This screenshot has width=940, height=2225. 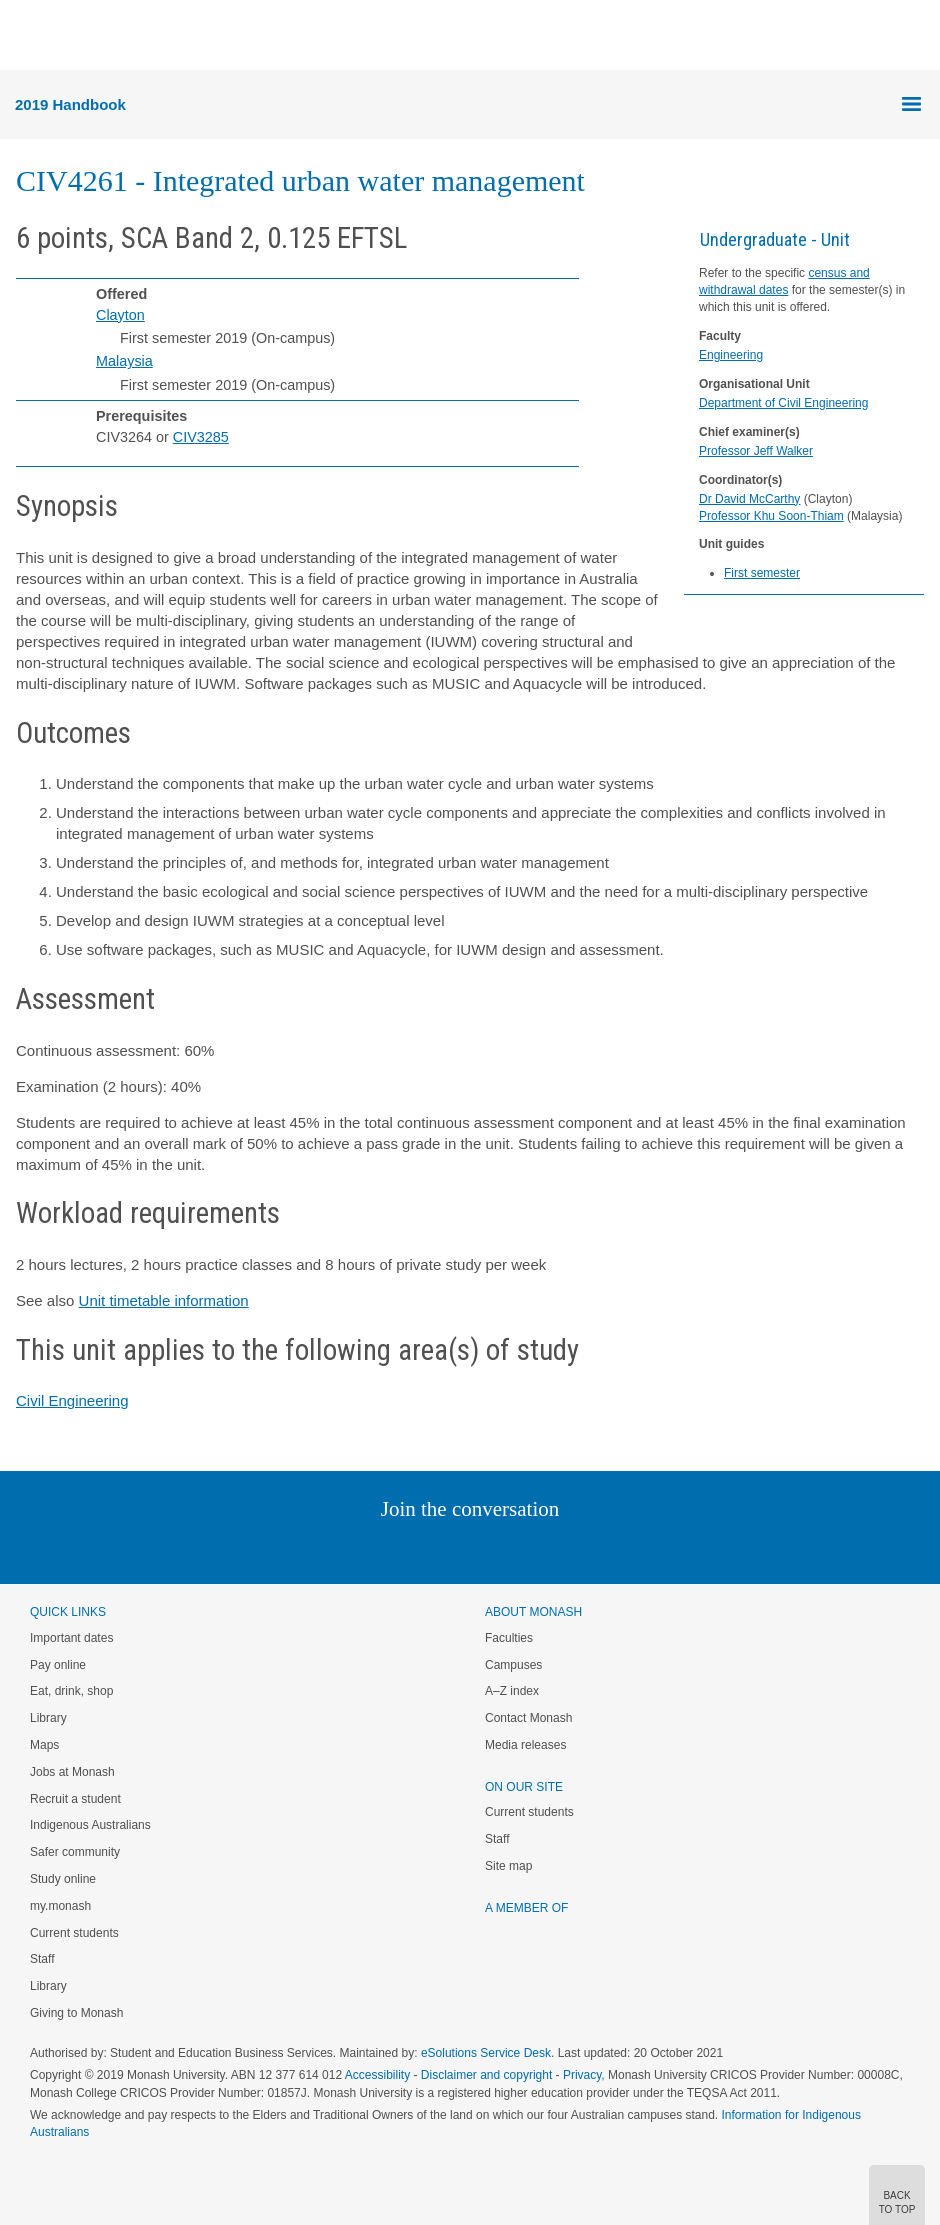 I want to click on Media releases, so click(x=525, y=1745).